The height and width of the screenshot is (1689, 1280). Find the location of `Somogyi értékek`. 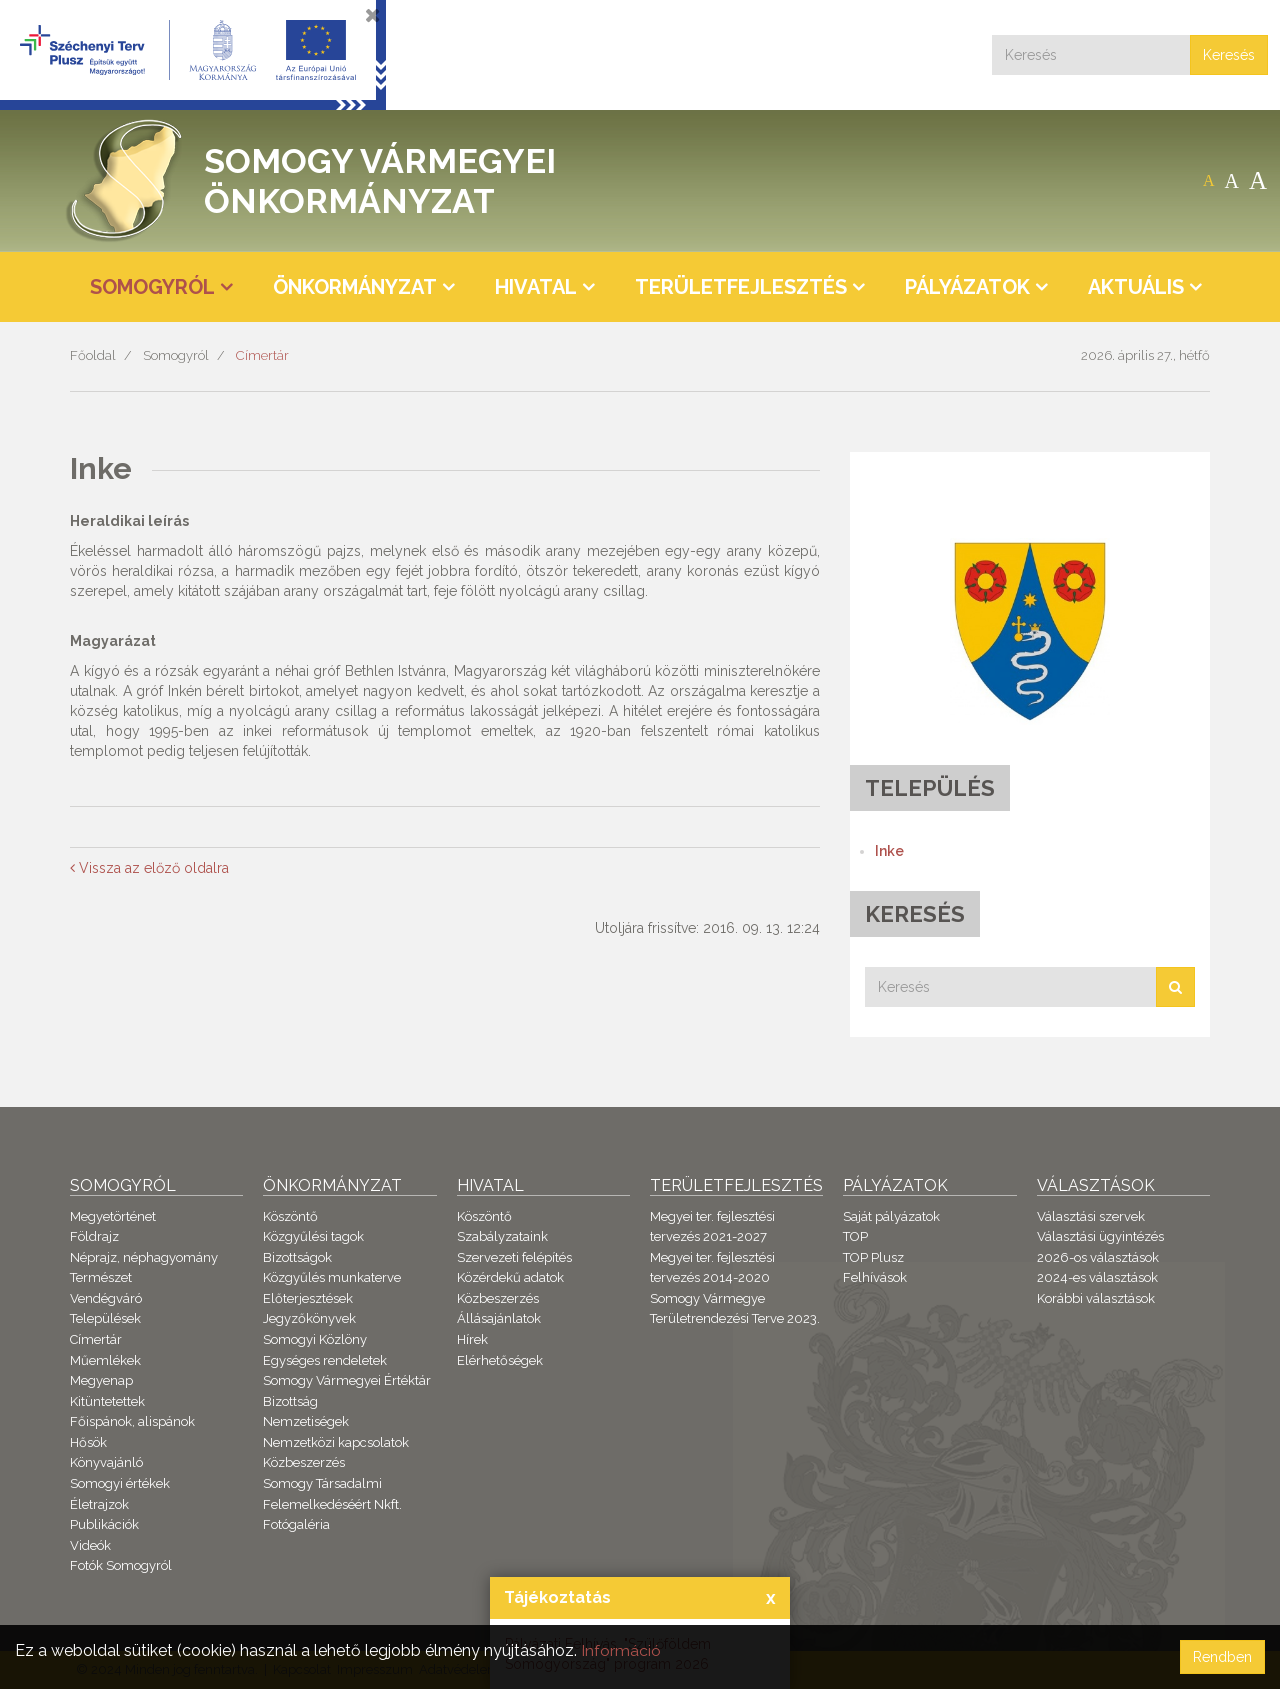

Somogyi értékek is located at coordinates (120, 1483).